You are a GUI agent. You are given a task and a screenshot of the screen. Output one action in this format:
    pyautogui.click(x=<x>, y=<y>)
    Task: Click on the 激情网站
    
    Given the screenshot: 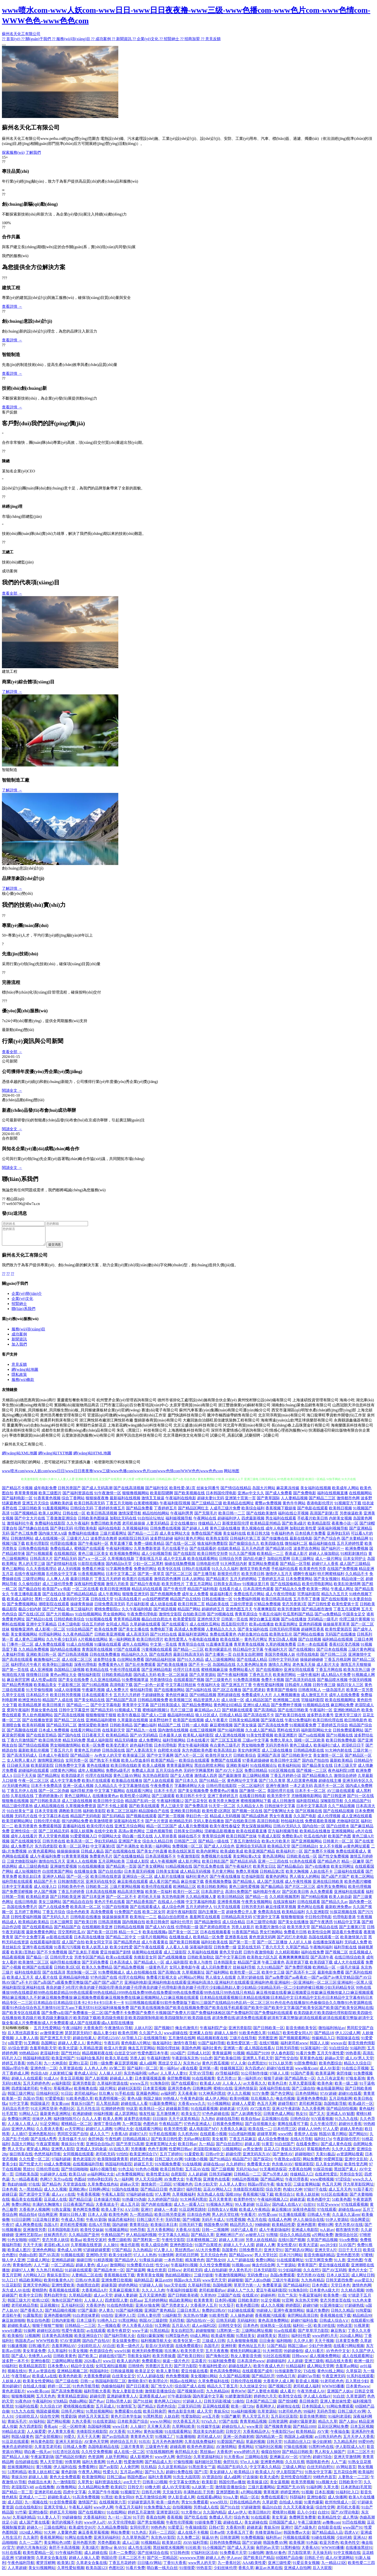 What is the action you would take?
    pyautogui.click(x=117, y=2269)
    